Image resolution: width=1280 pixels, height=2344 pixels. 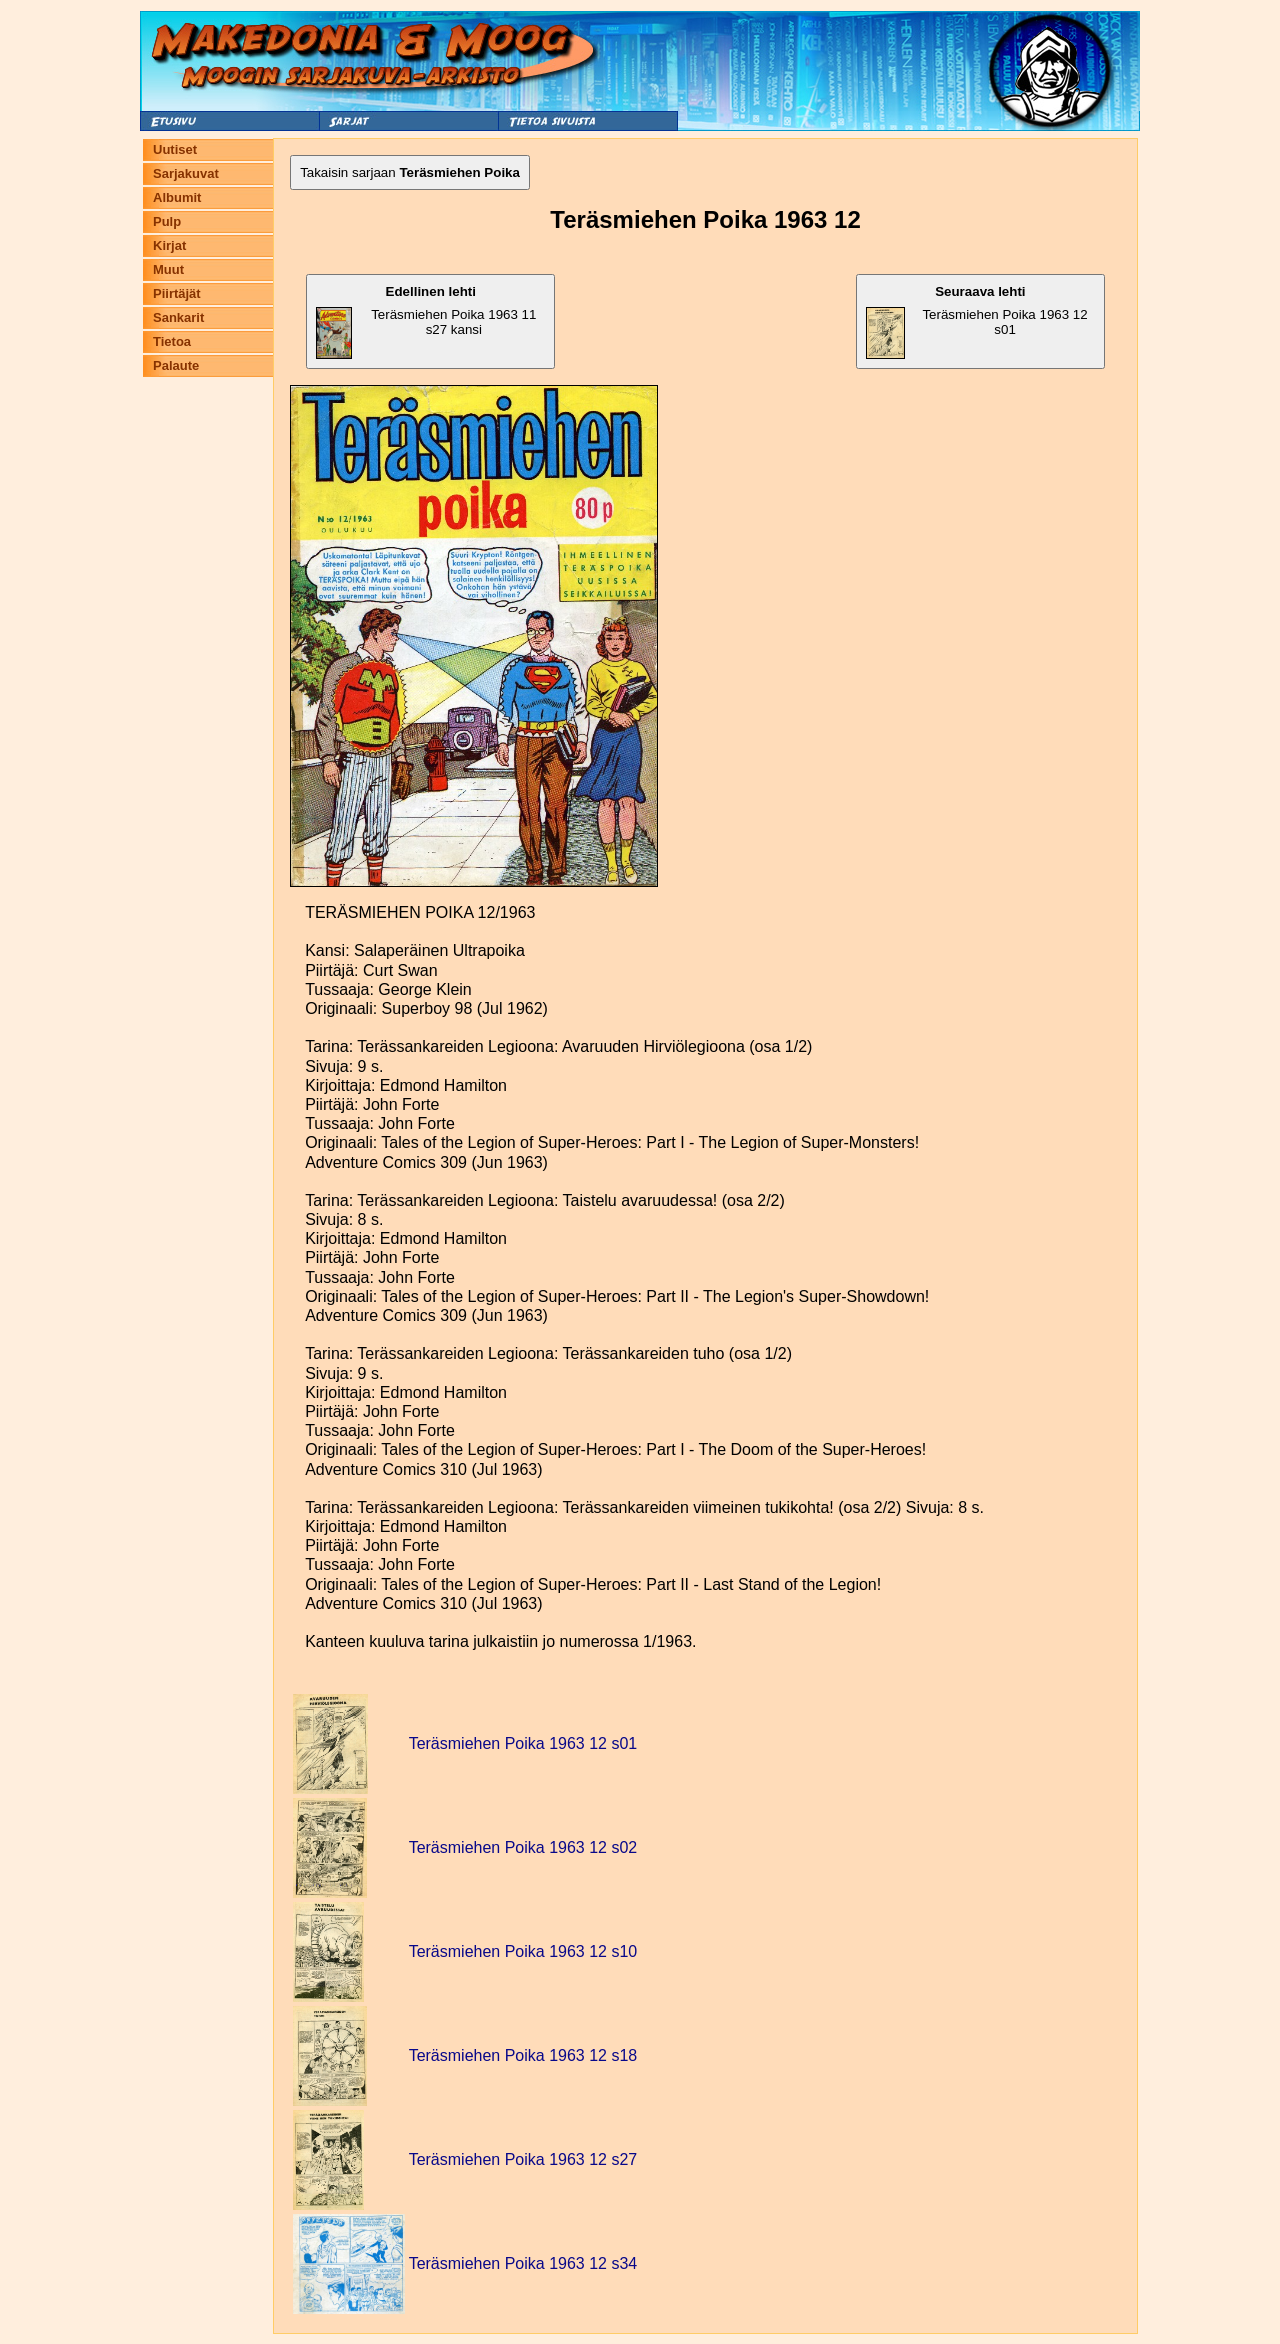 What do you see at coordinates (523, 2263) in the screenshot?
I see `Teräsmiehen Poika 1963 12 s34` at bounding box center [523, 2263].